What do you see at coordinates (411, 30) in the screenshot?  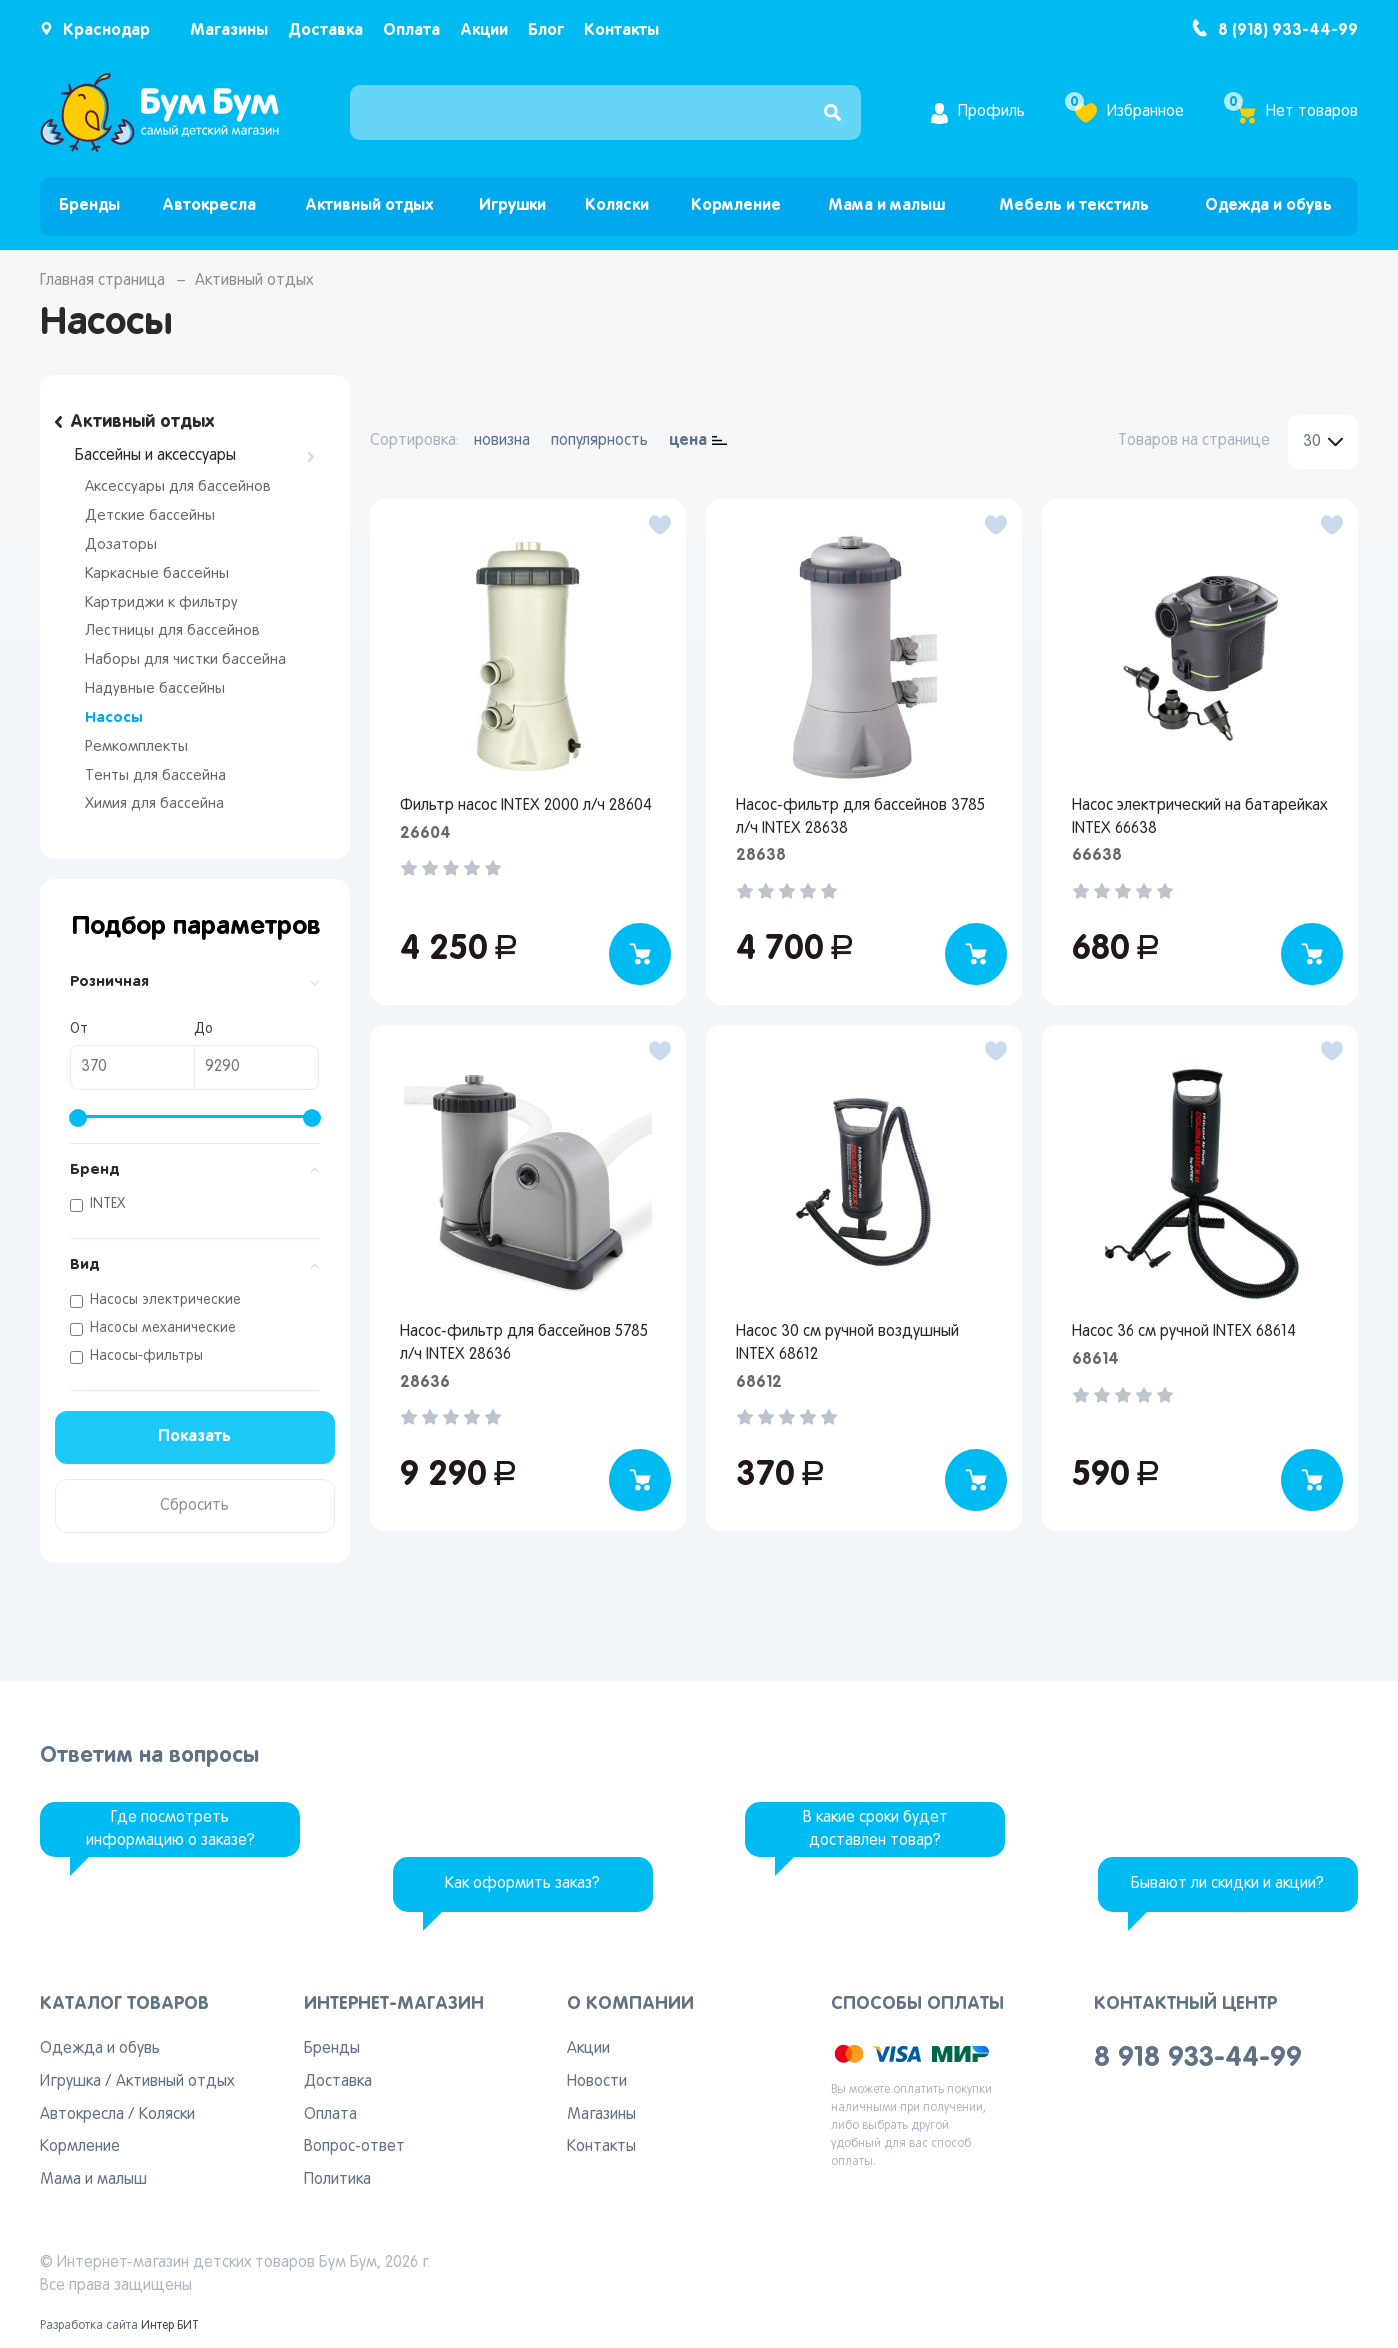 I see `Оплата` at bounding box center [411, 30].